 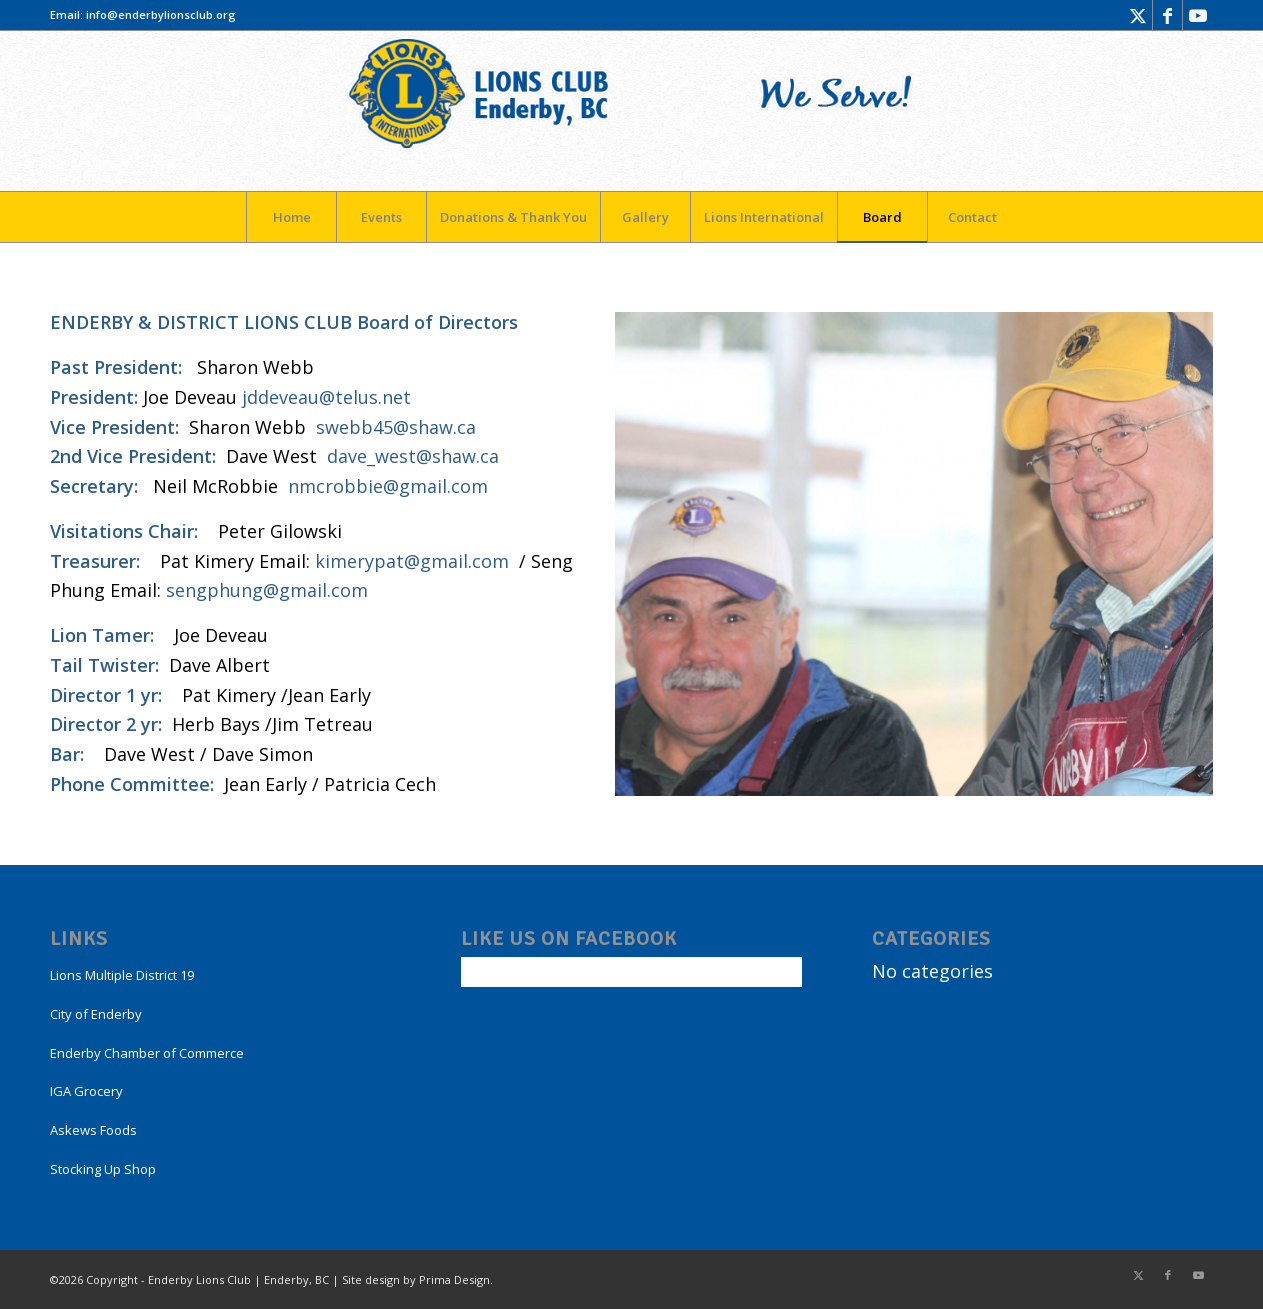 I want to click on [Link to X], so click(x=1137, y=15).